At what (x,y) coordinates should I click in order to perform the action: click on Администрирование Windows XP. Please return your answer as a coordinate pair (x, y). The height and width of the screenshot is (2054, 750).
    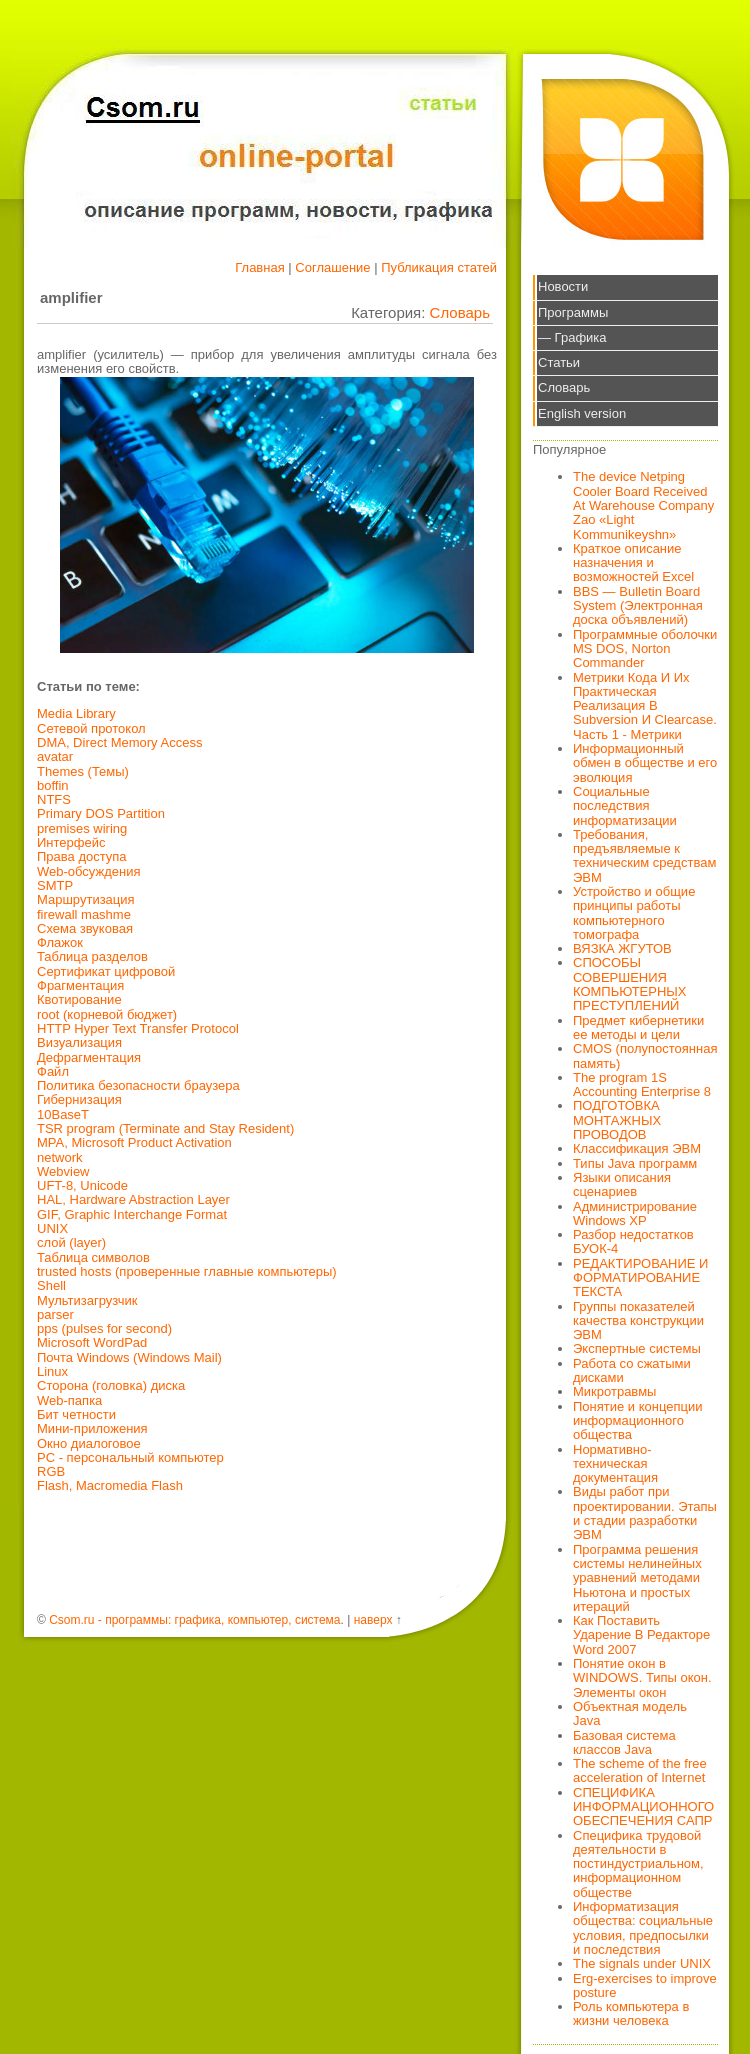
    Looking at the image, I should click on (635, 1213).